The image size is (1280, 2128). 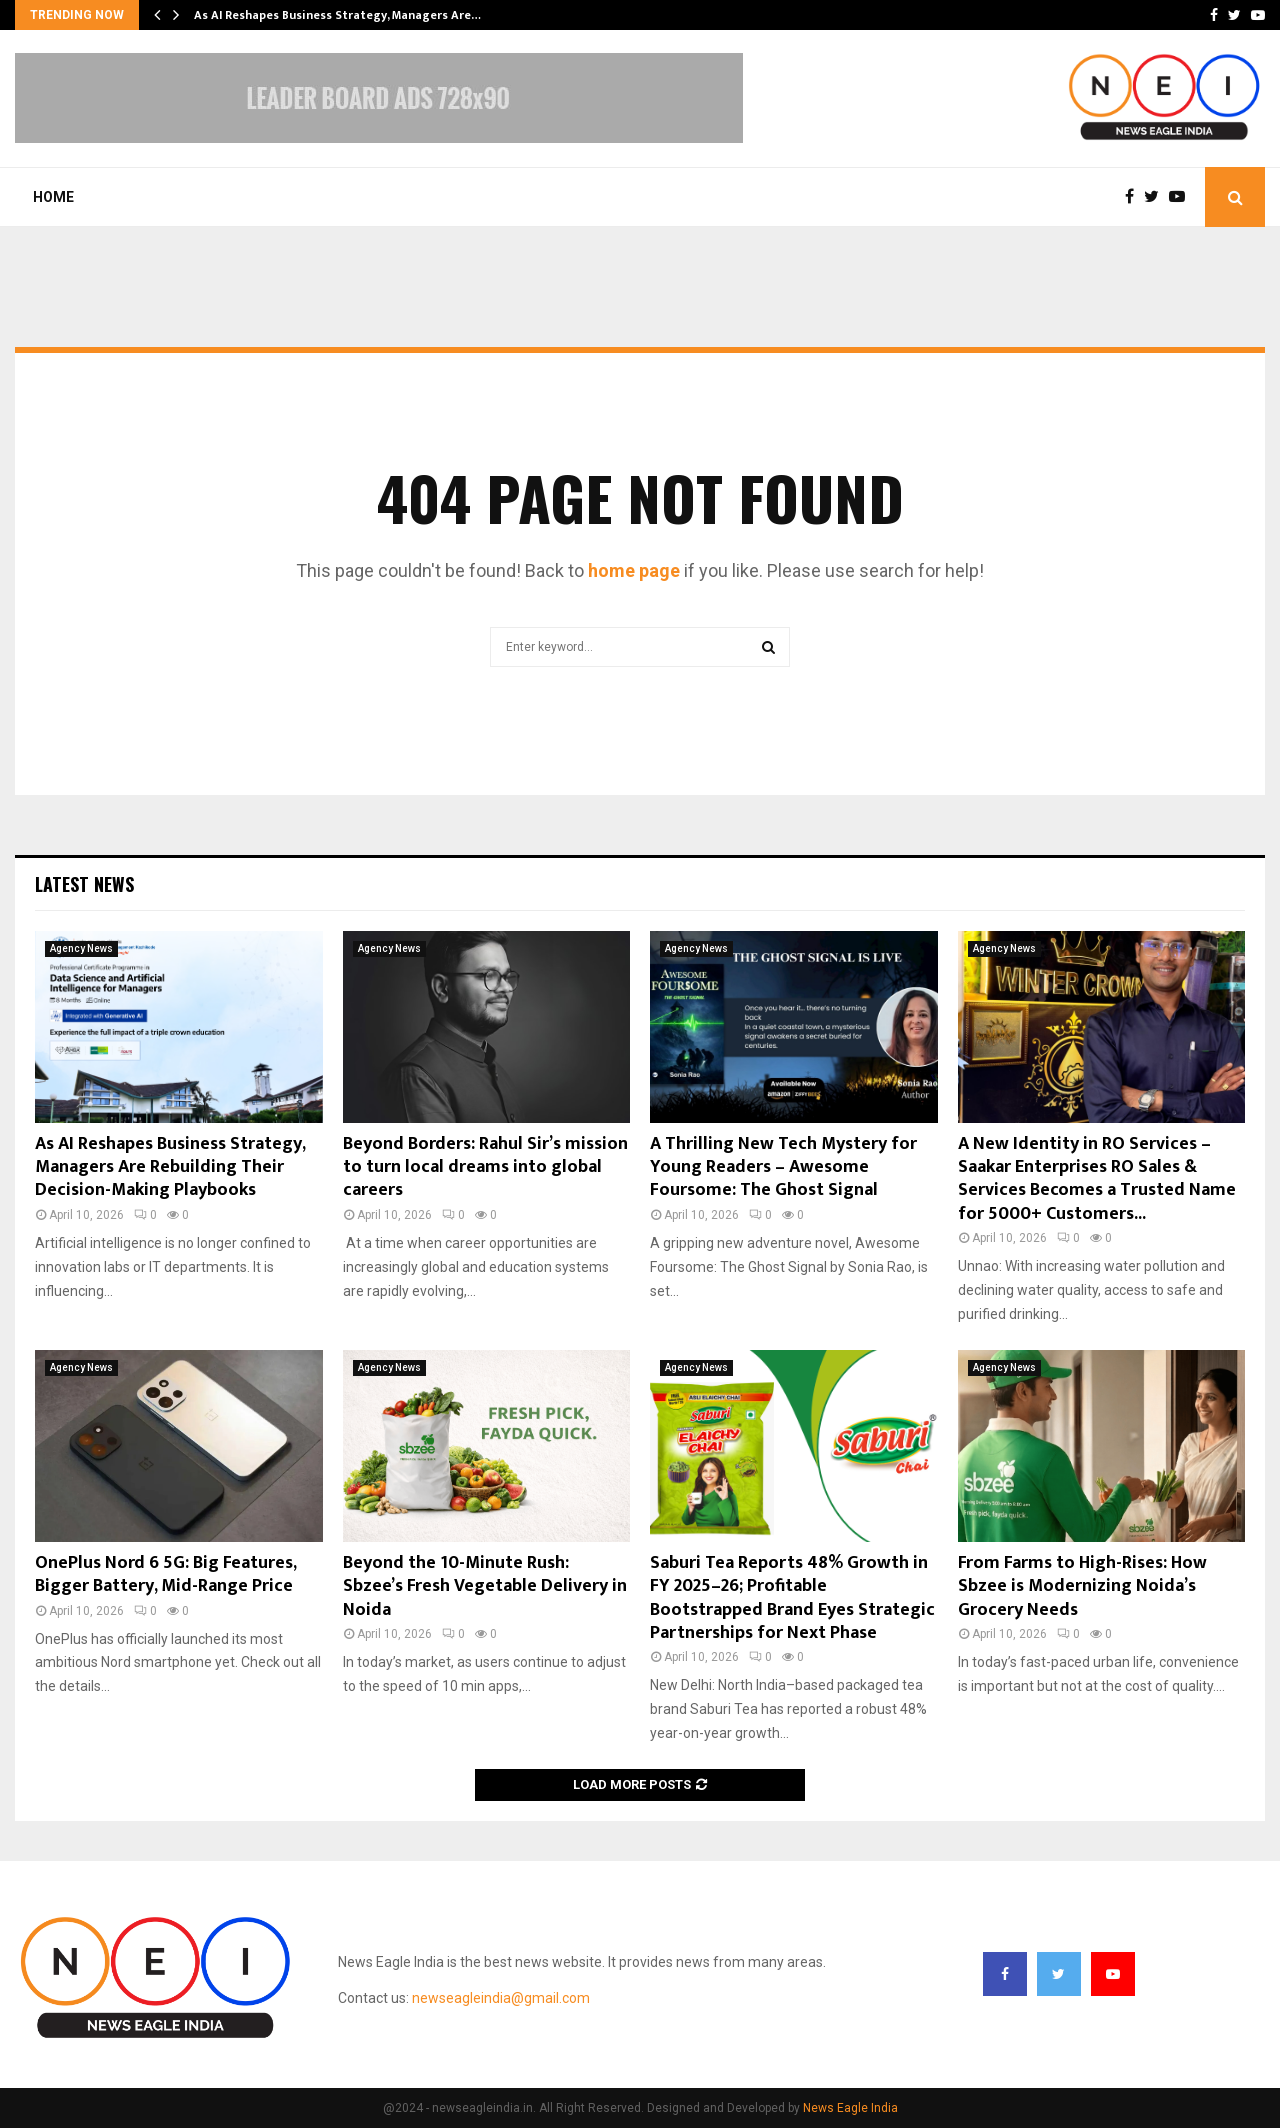 What do you see at coordinates (1097, 1179) in the screenshot?
I see `A New Identity in RO Services – Saakar Enterprises RO Sales & Services Becomes a Trusted Name for 5000+ Customers...` at bounding box center [1097, 1179].